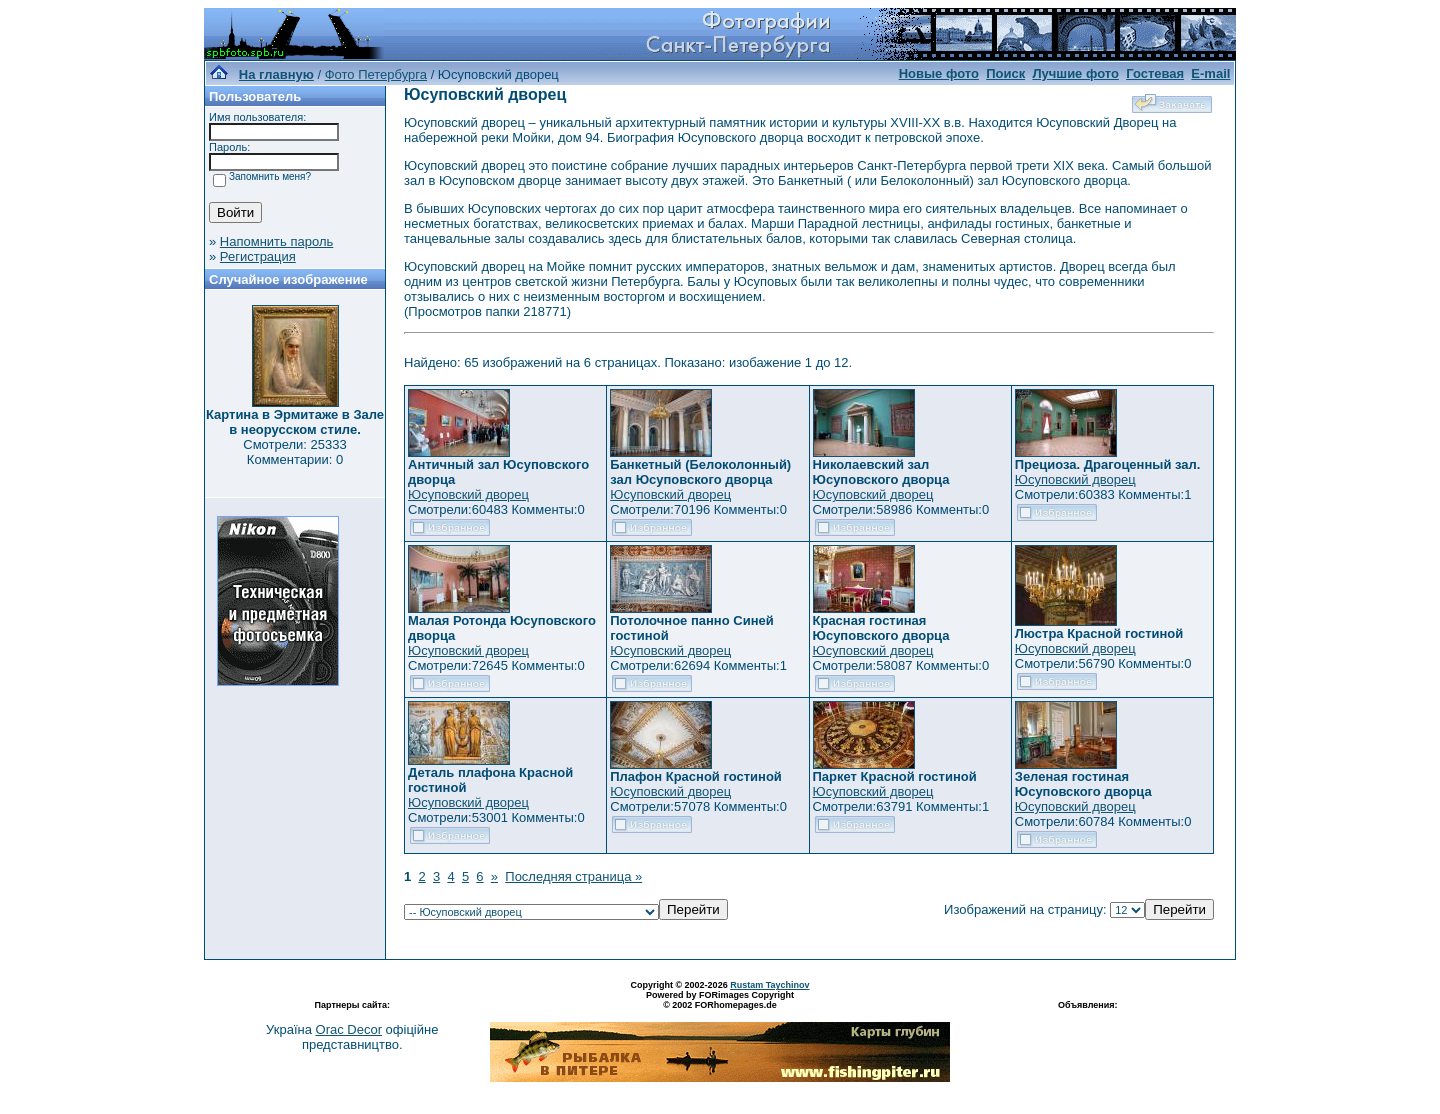 This screenshot has height=1114, width=1440. Describe the element at coordinates (294, 452) in the screenshot. I see `Смотрели: 25333 Комментарии: 0` at that location.